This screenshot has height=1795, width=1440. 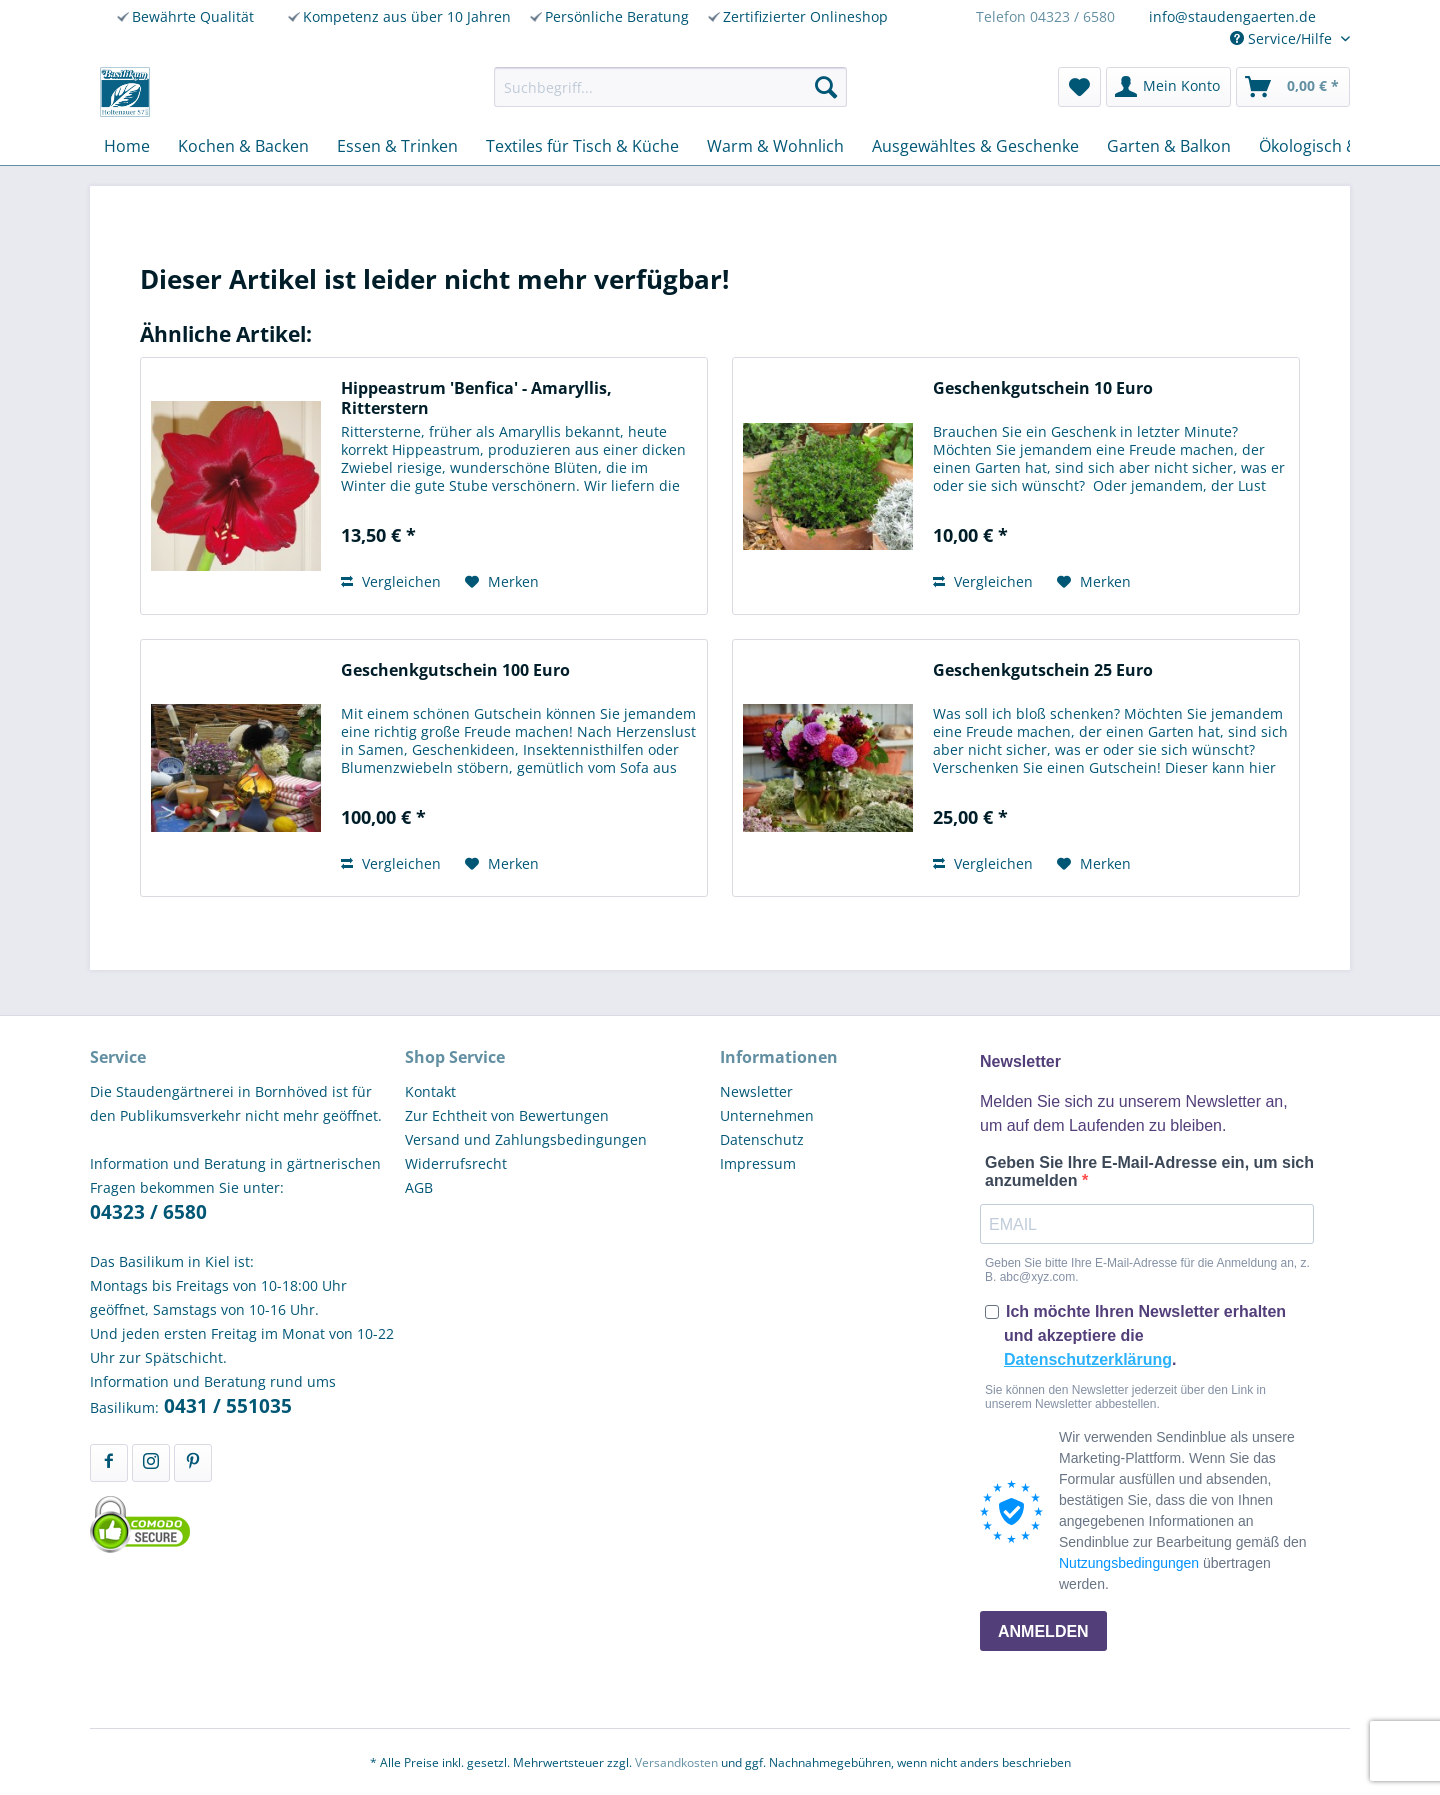 What do you see at coordinates (1283, 38) in the screenshot?
I see `Service/Hilfe [menuitem]` at bounding box center [1283, 38].